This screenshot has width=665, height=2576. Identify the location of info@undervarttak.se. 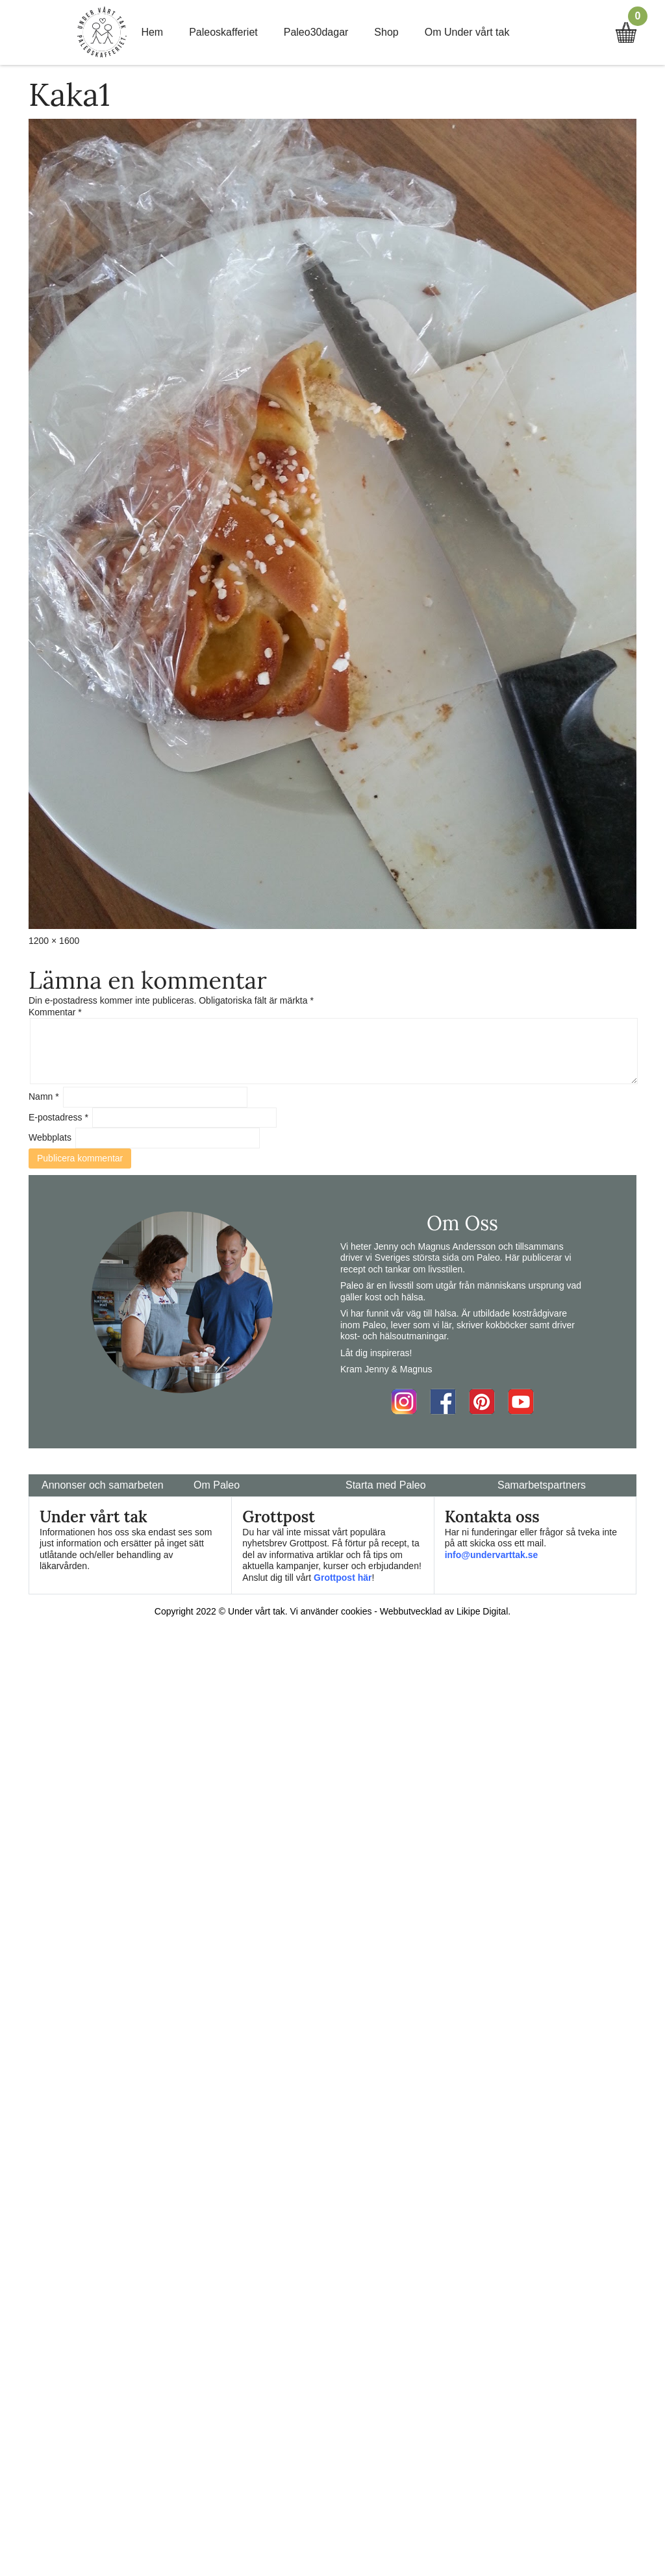
(491, 1555).